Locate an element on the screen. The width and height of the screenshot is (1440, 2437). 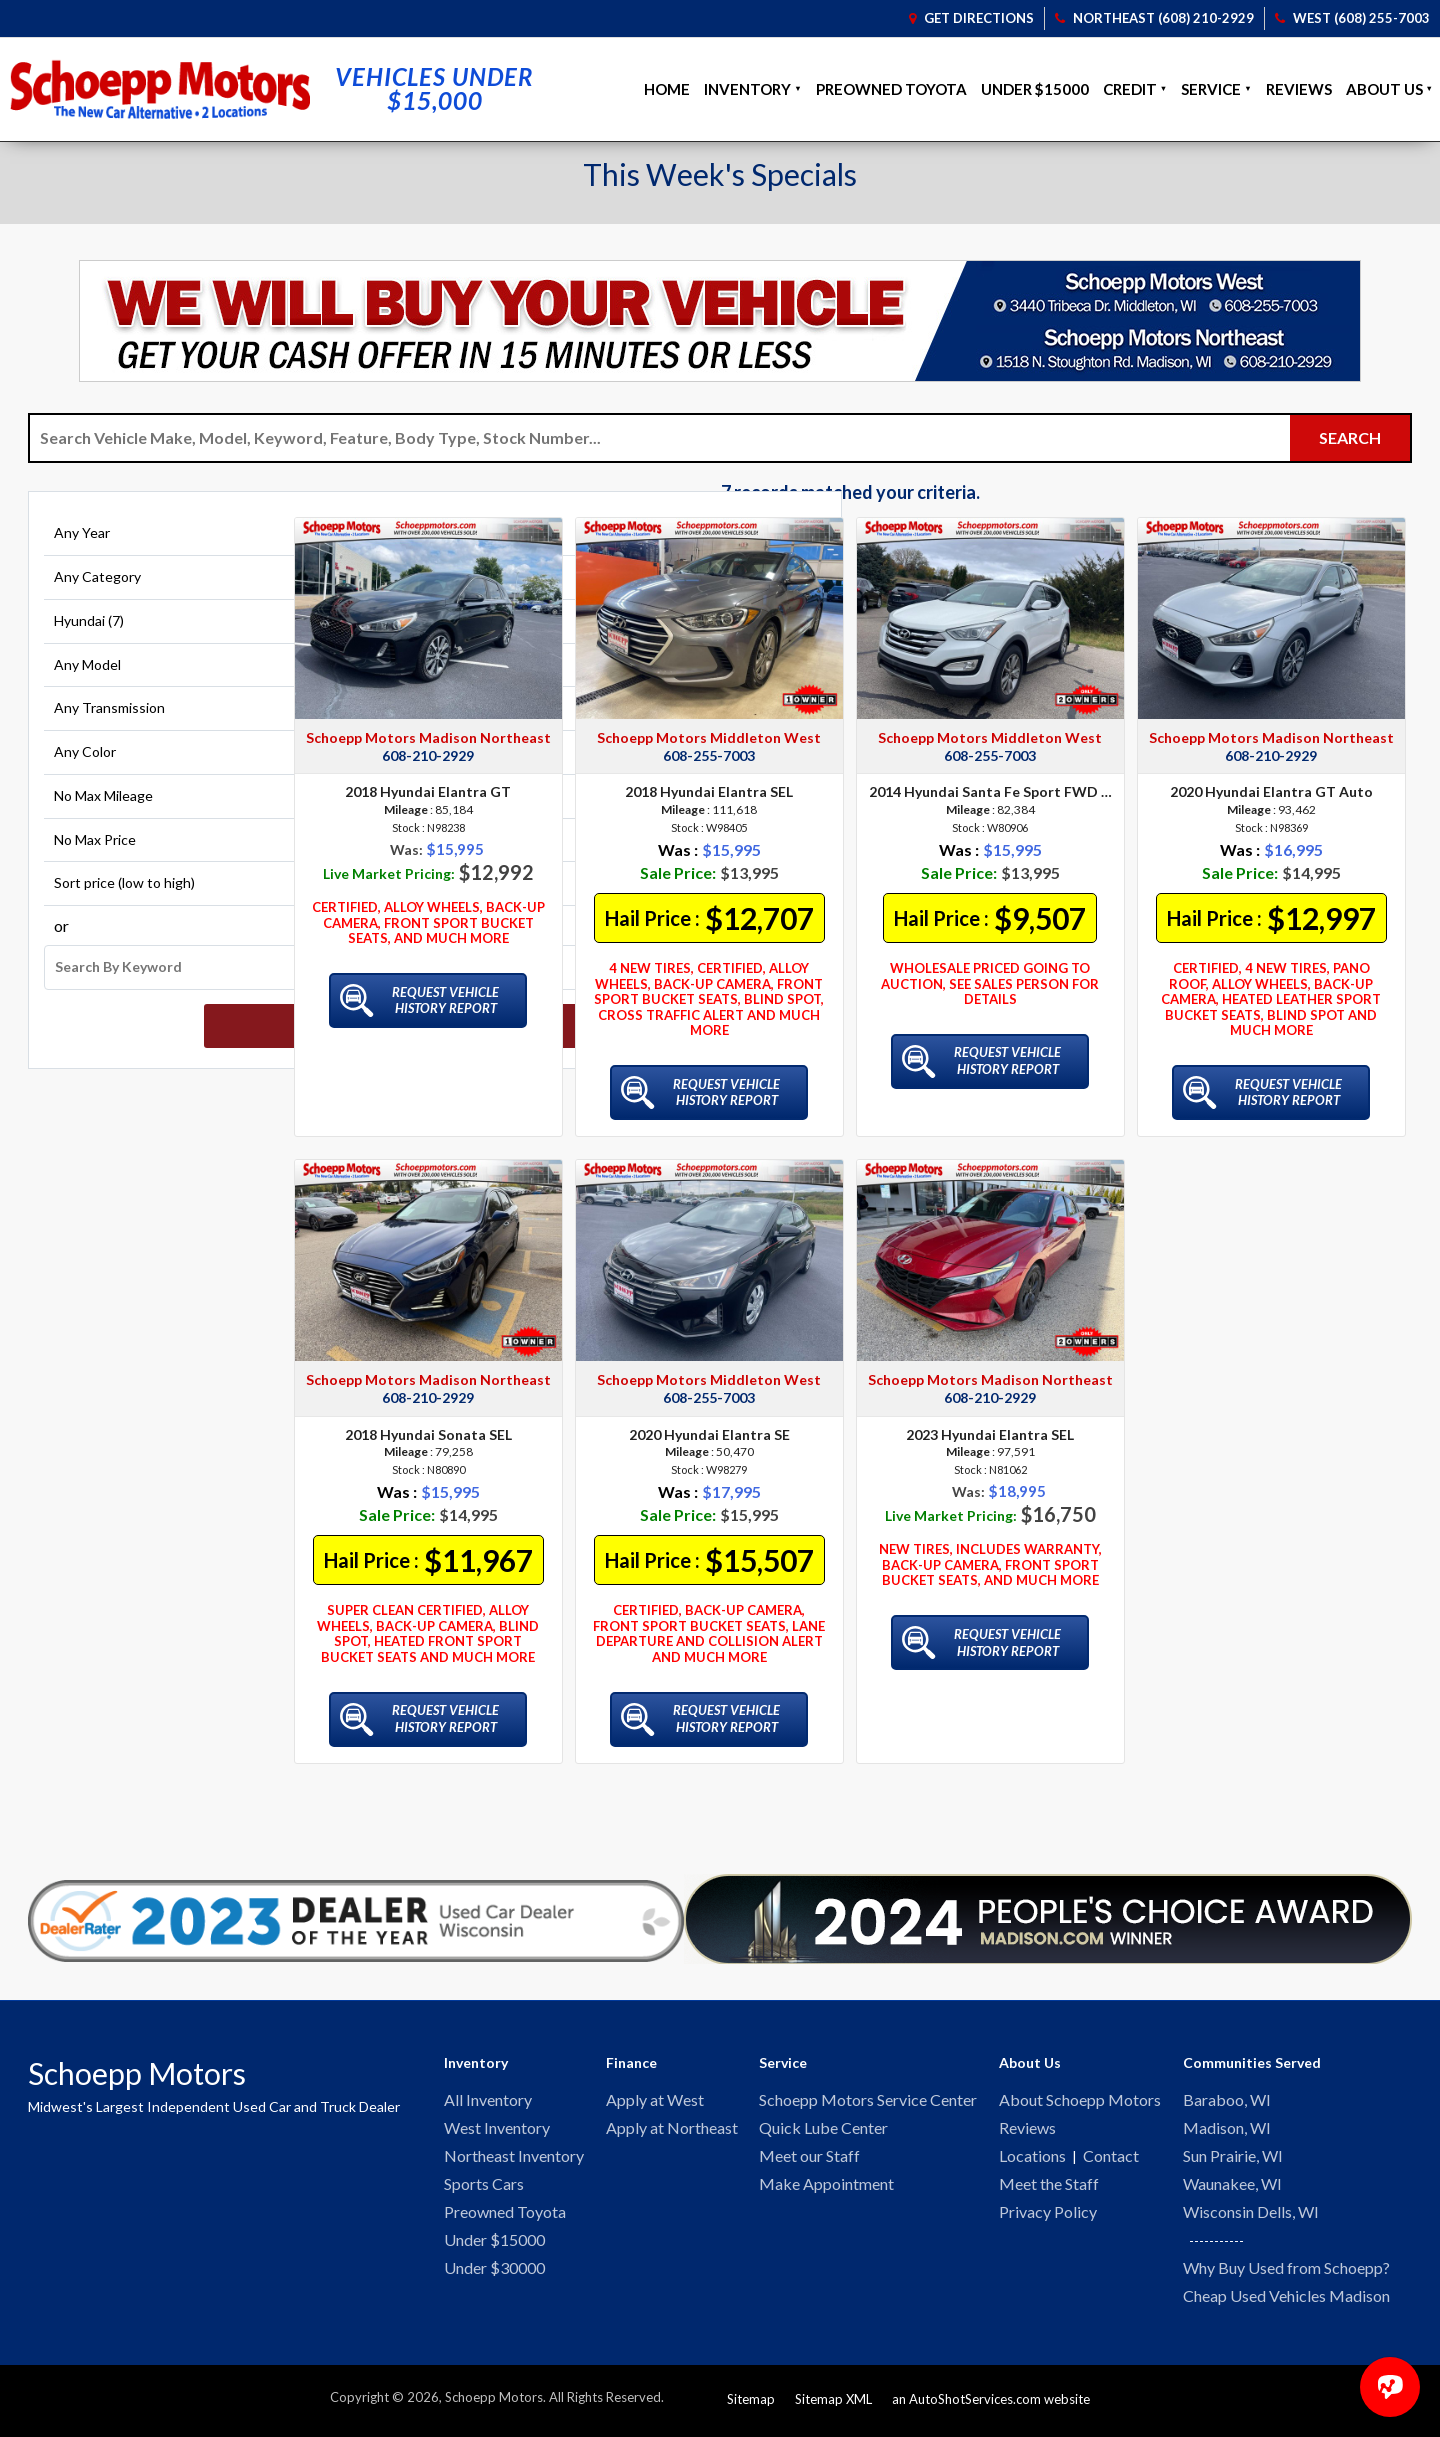
Quick Lube Center is located at coordinates (823, 2129).